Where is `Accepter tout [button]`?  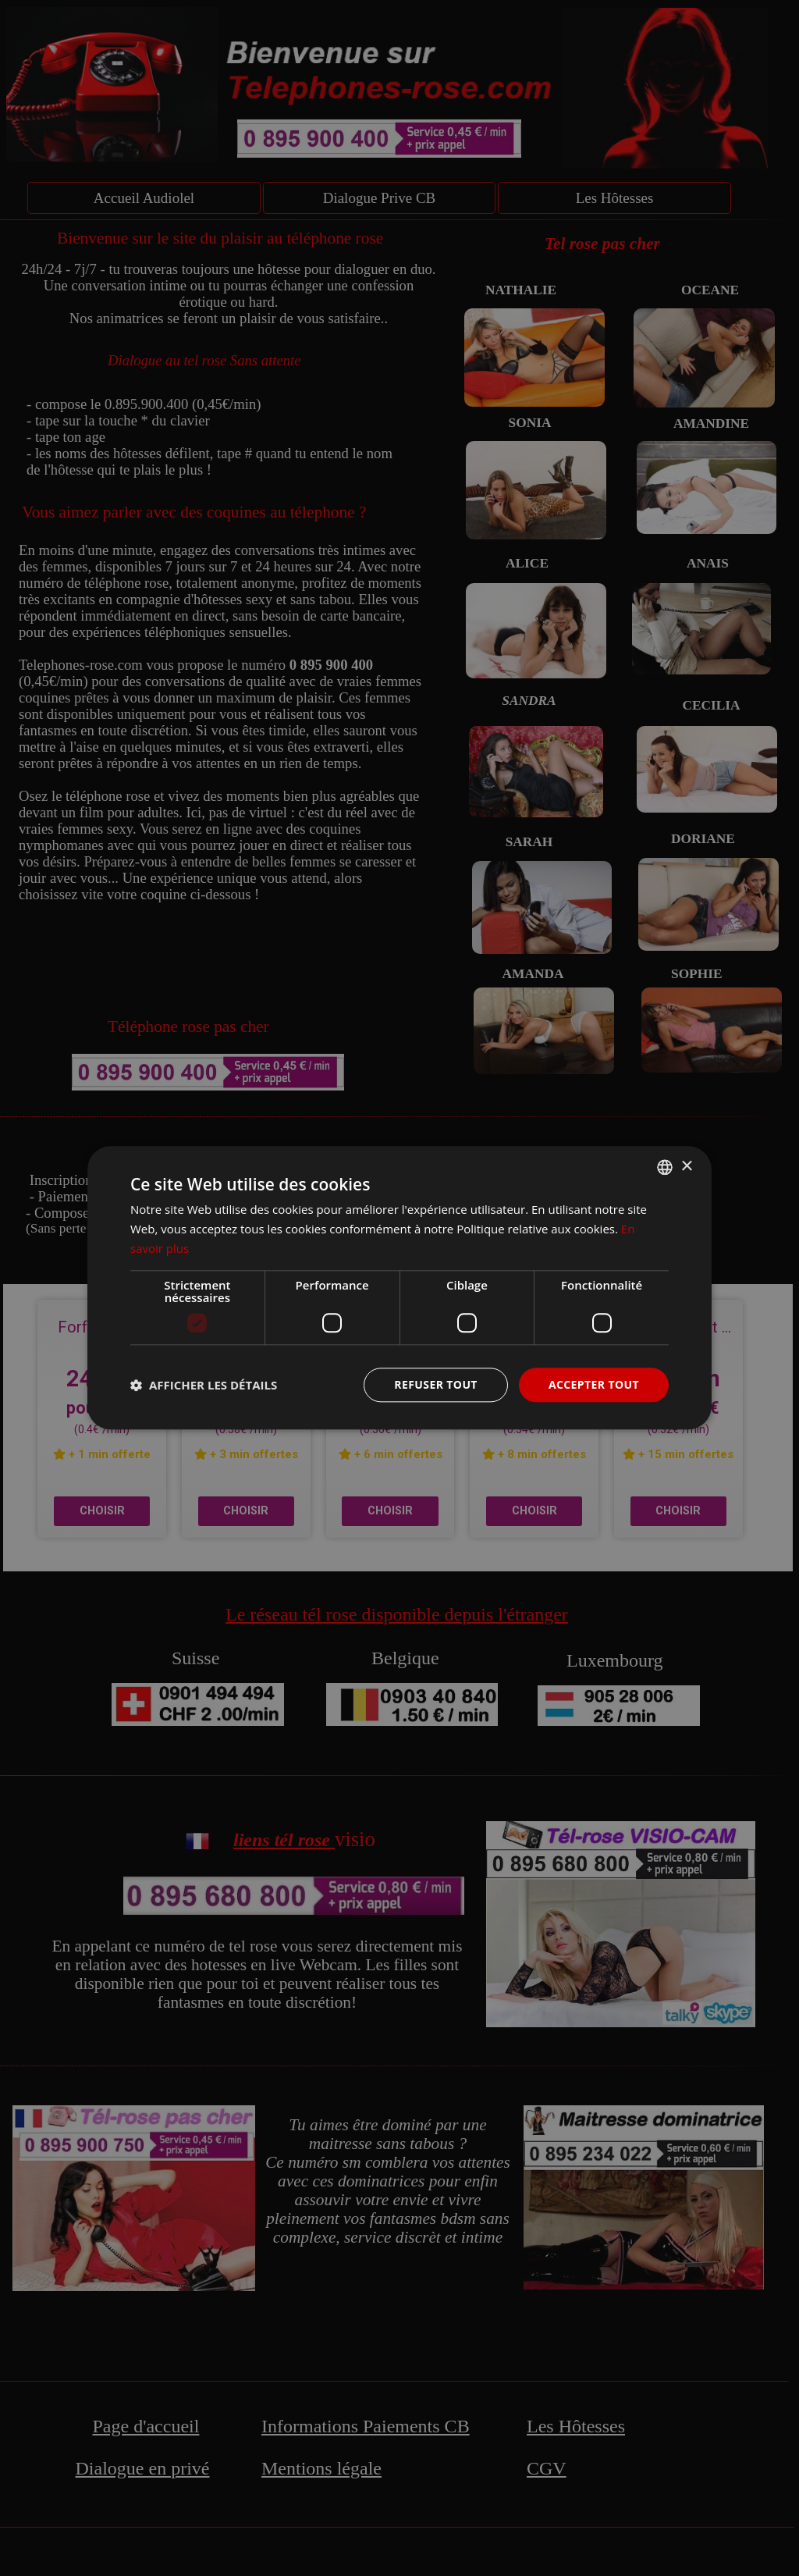
Accepter tout [button] is located at coordinates (594, 1384).